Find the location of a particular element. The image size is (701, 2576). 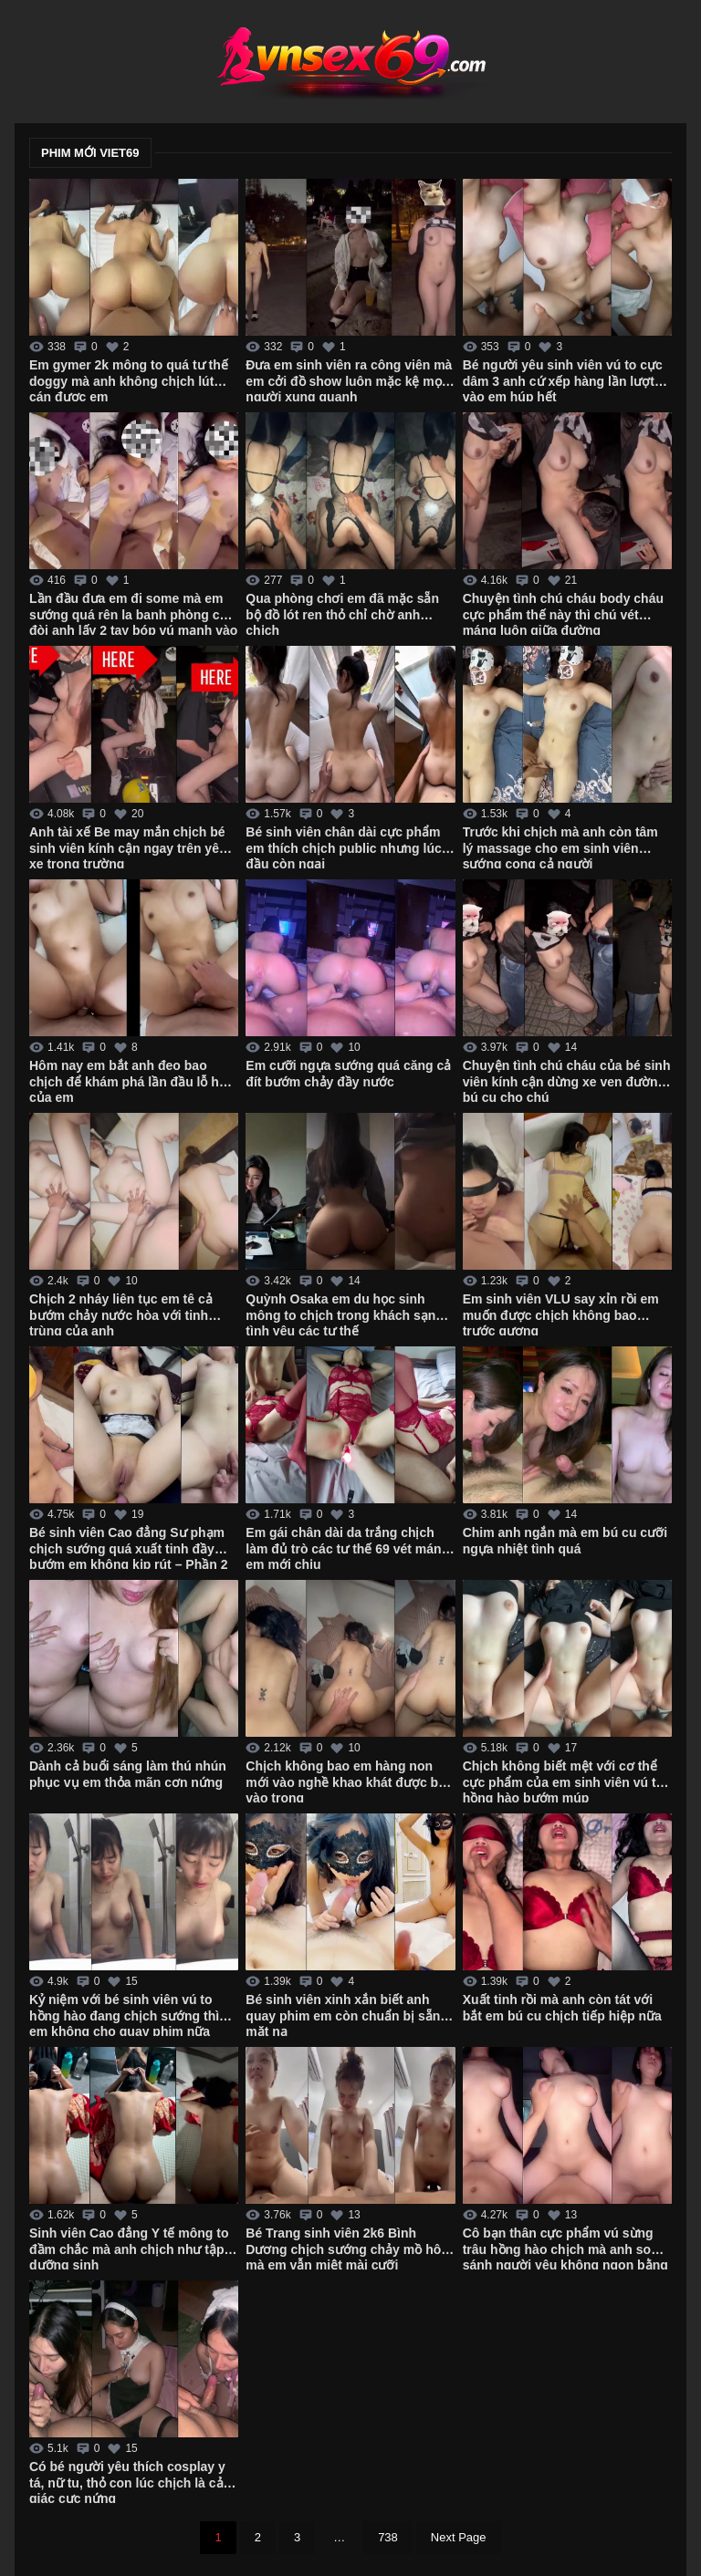

Cô bạn thân cực phẩm vú sừng trâu hồng hào chịch mà anh so sánh người yêu không ngon bằng em is located at coordinates (565, 2248).